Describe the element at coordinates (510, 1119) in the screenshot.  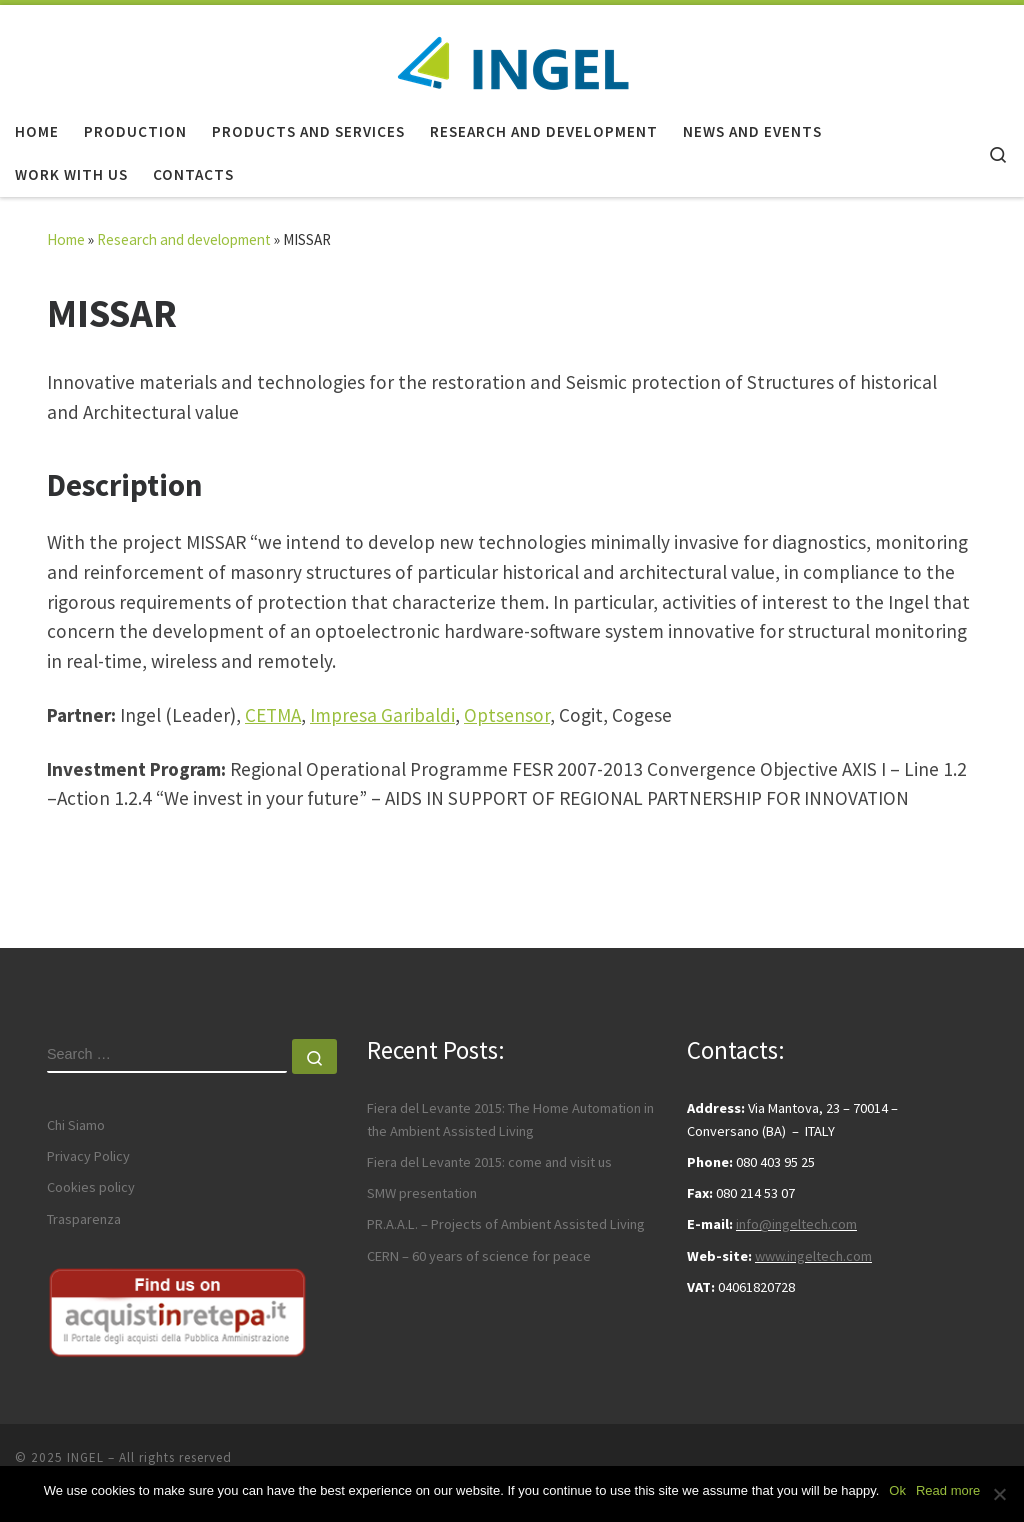
I see `Fiera del Levante 2015: The Home Automation in the Ambient Assisted Living` at that location.